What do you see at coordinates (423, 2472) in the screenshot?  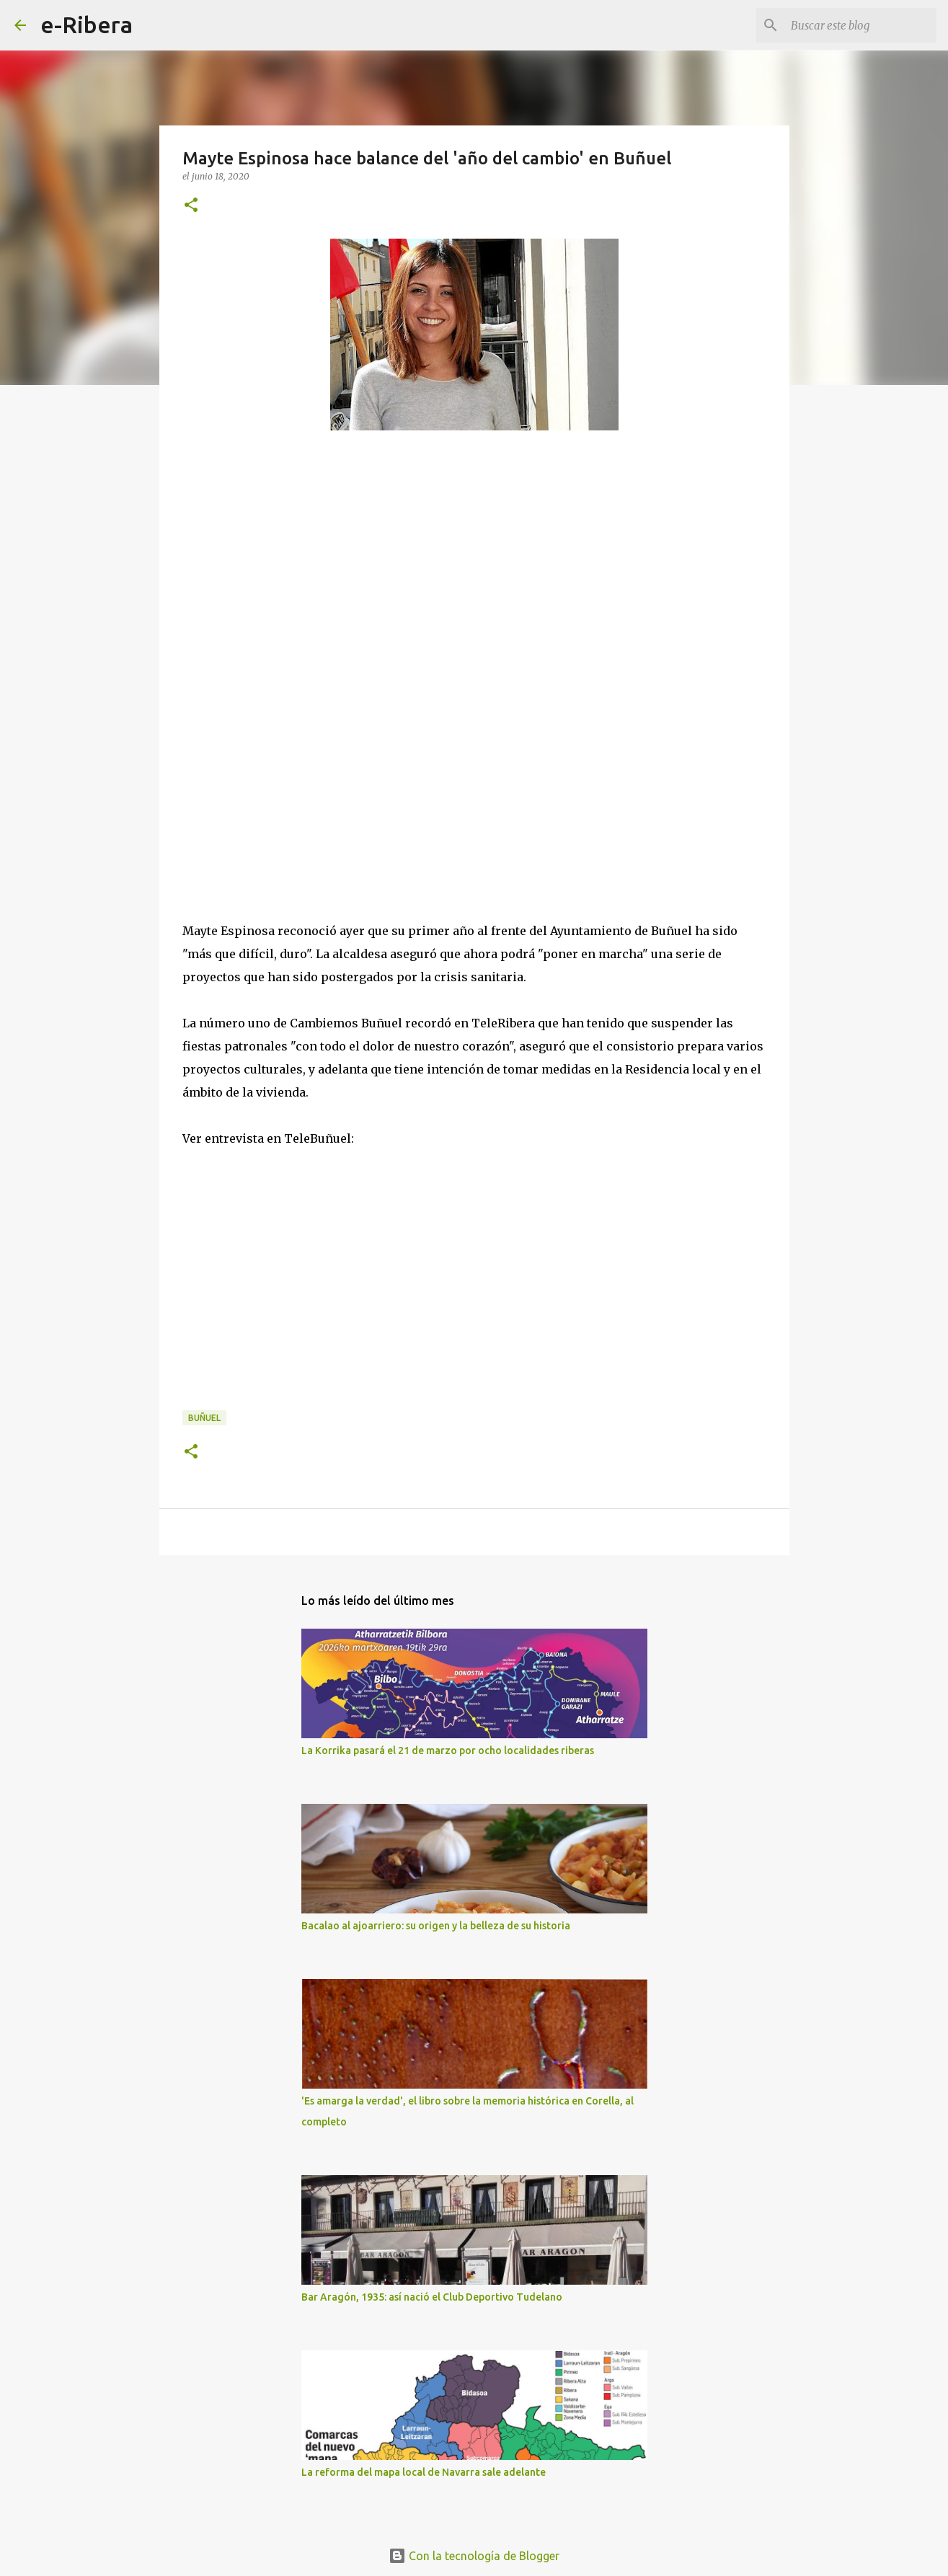 I see `La reforma del mapa local de Navarra sale adelante` at bounding box center [423, 2472].